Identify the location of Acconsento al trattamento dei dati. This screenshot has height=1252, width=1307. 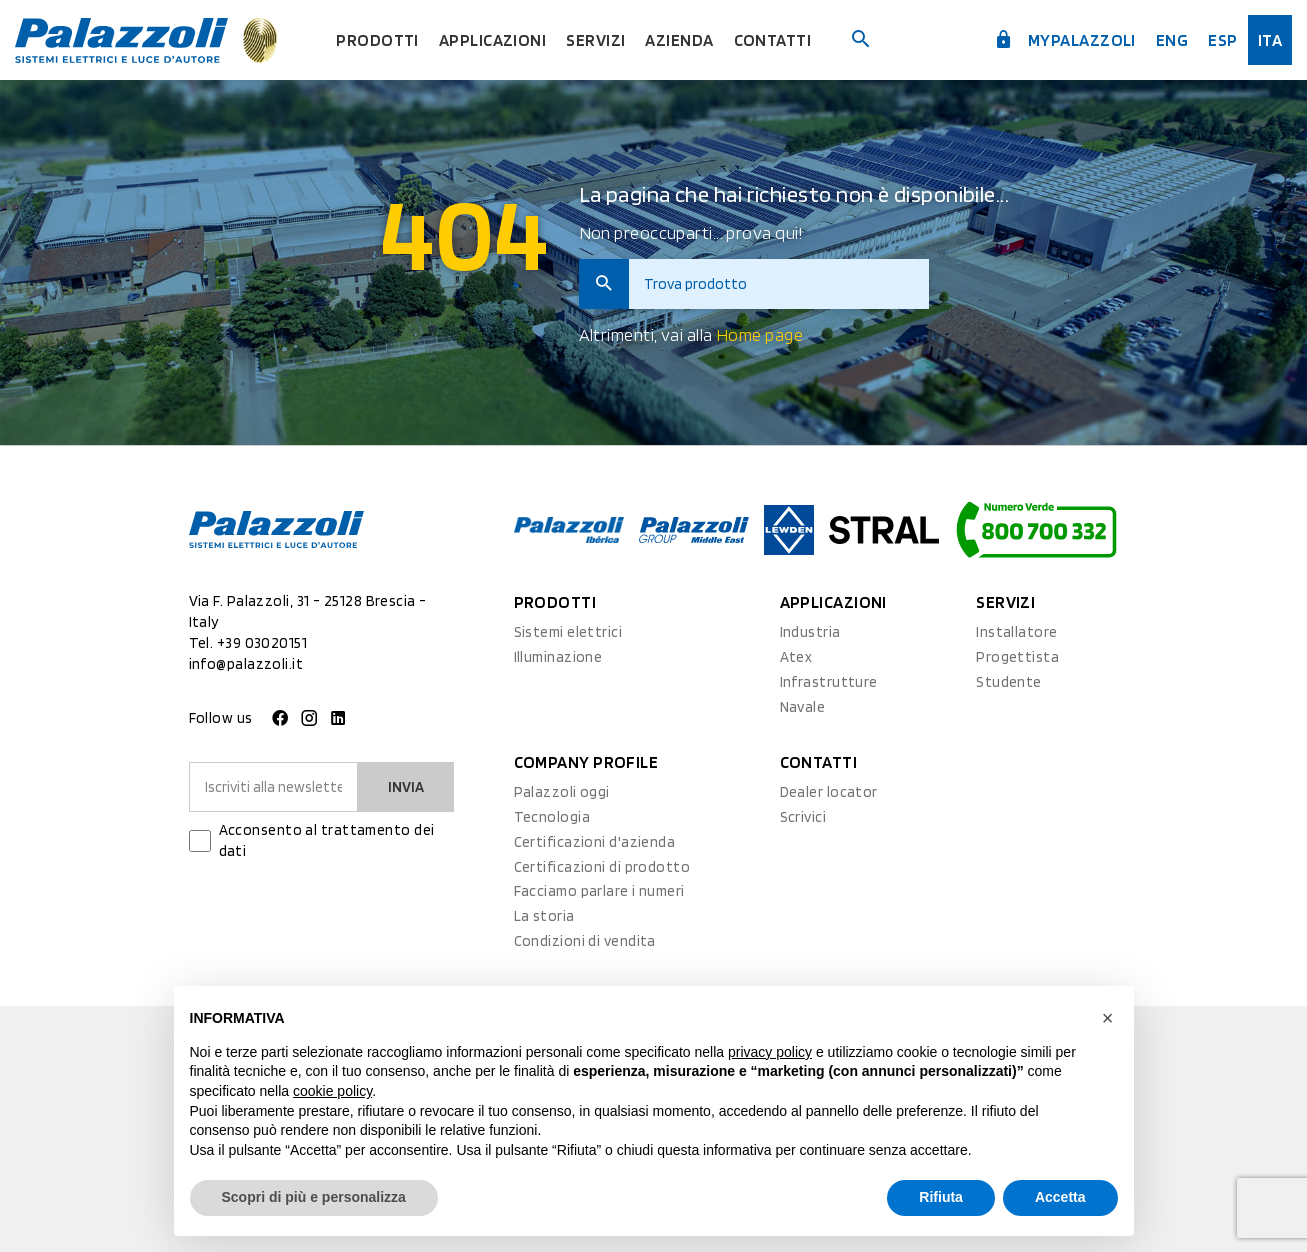
(327, 840).